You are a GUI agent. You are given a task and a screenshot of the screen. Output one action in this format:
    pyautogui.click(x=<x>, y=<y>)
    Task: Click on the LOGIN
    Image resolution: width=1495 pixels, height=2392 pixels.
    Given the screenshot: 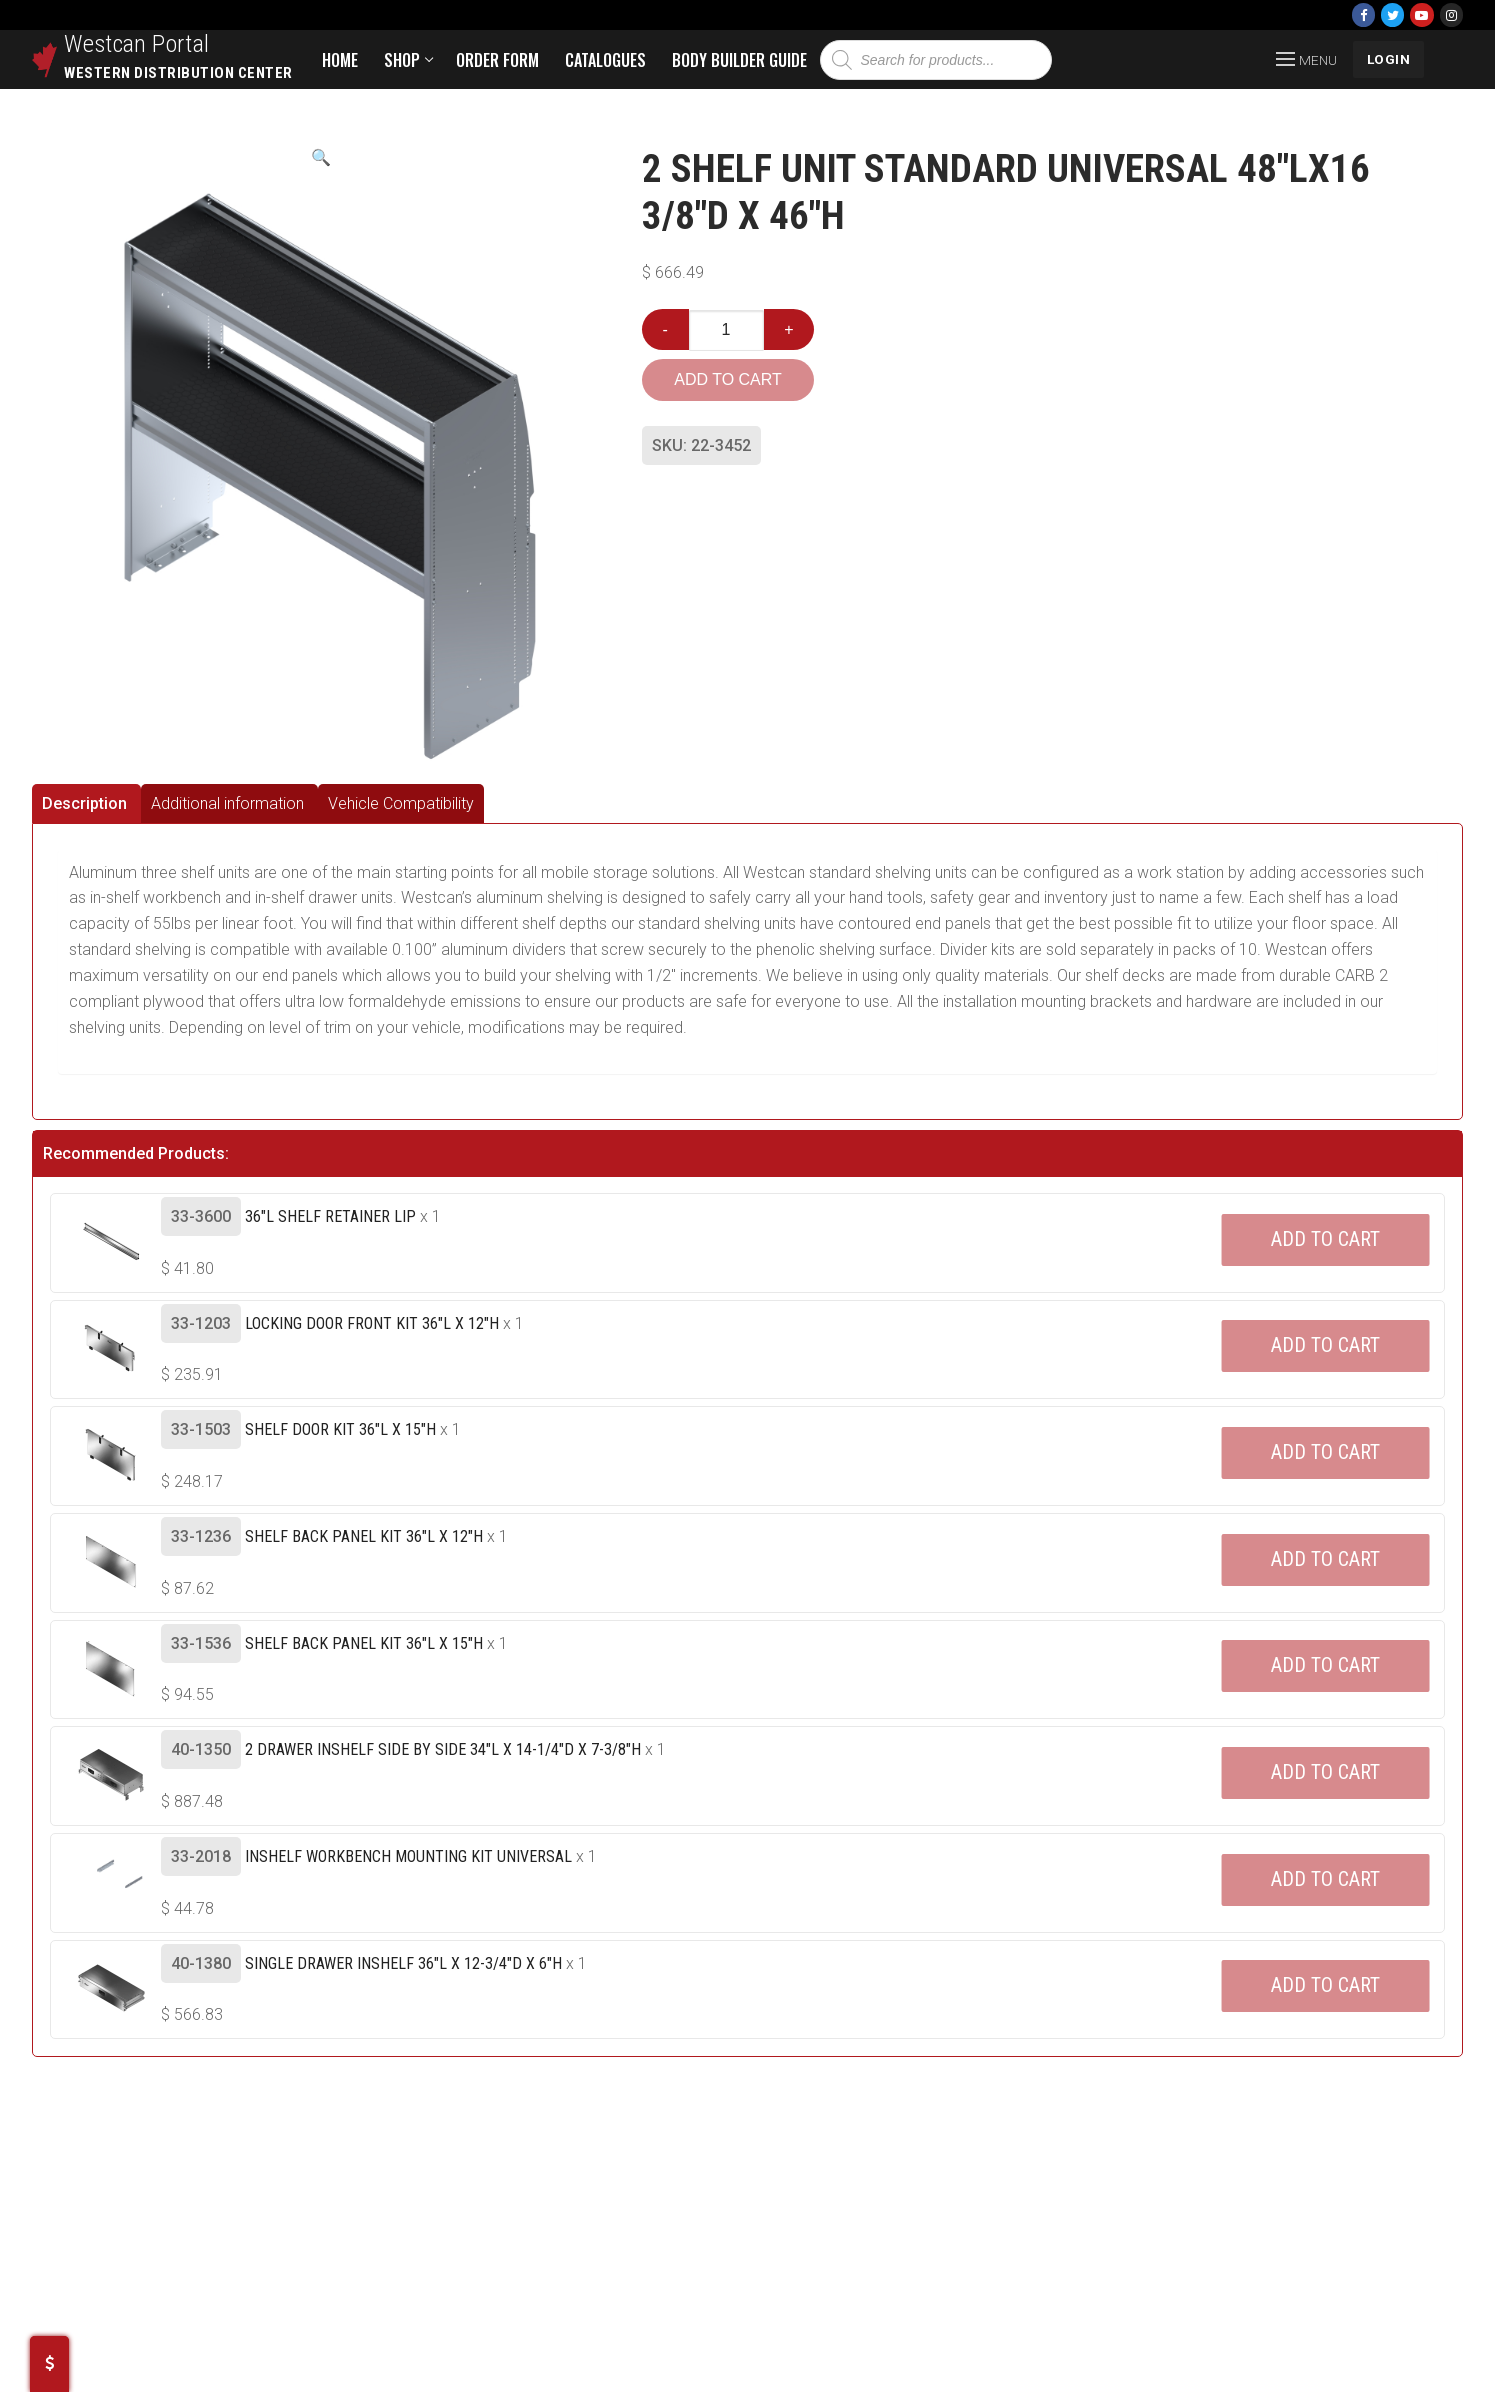 What is the action you would take?
    pyautogui.click(x=1389, y=59)
    